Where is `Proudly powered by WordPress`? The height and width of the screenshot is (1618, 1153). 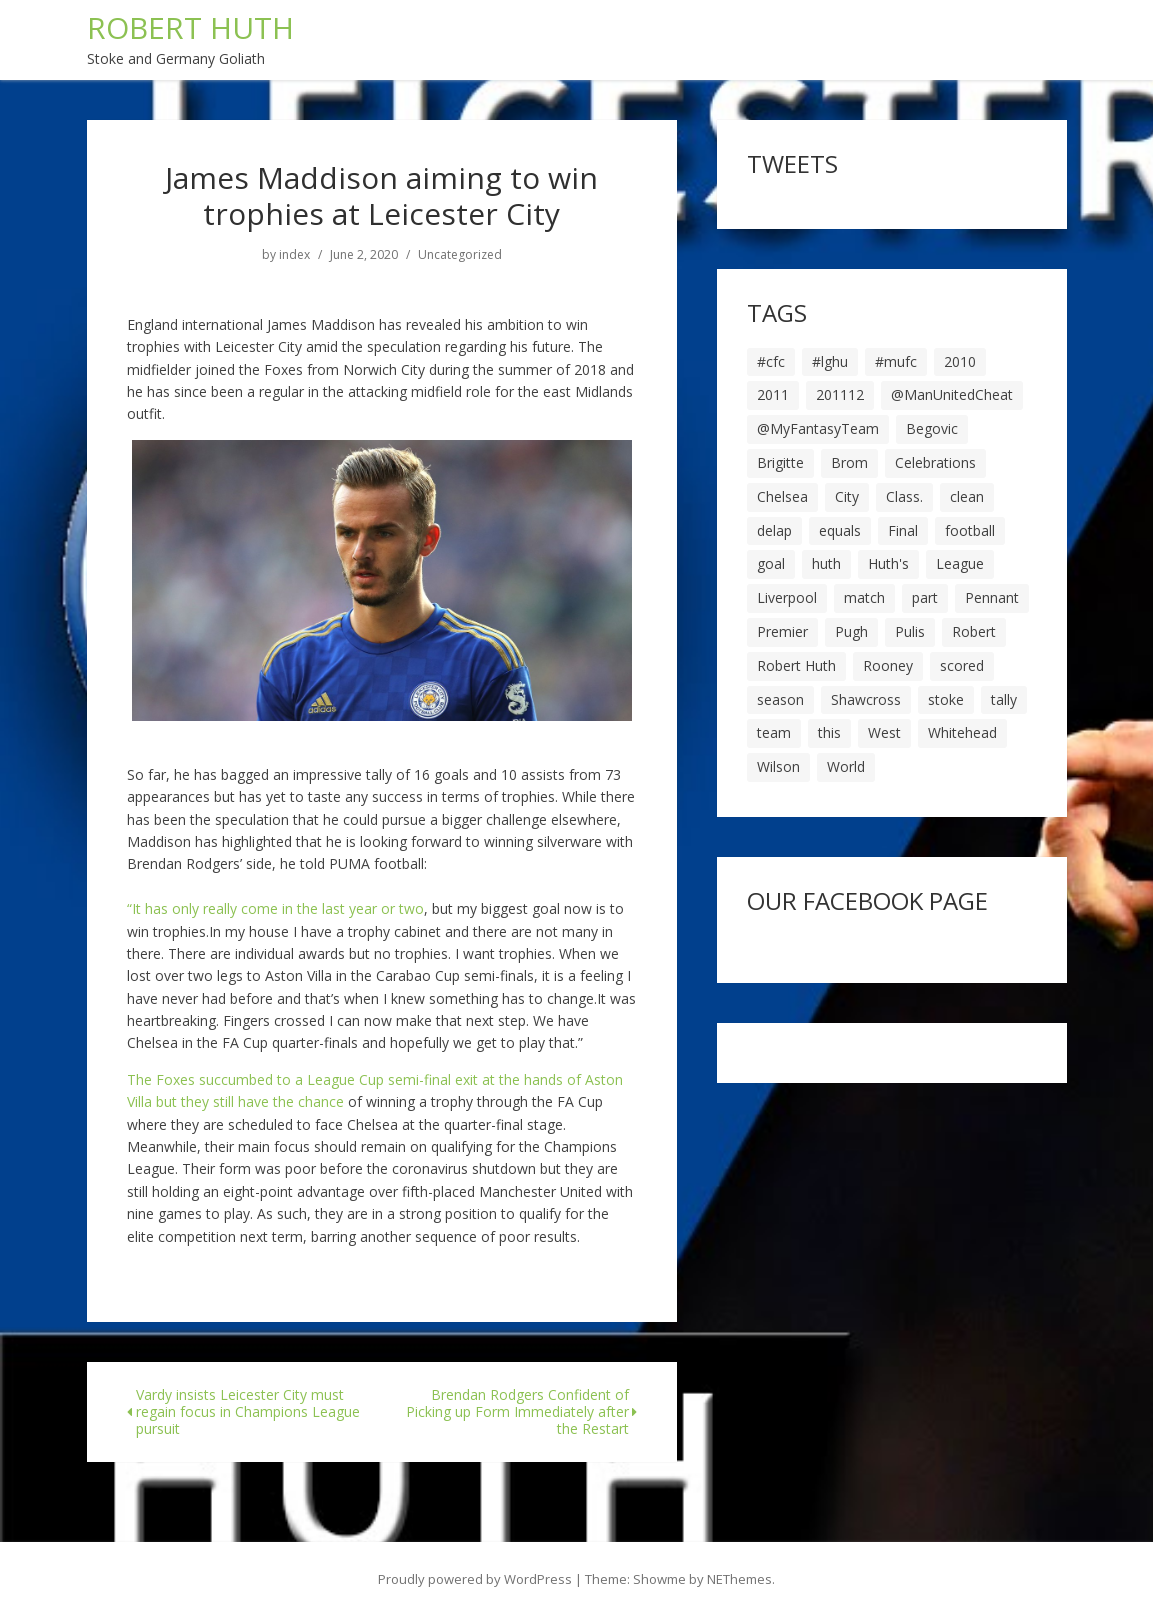 Proudly powered by WordPress is located at coordinates (475, 1579).